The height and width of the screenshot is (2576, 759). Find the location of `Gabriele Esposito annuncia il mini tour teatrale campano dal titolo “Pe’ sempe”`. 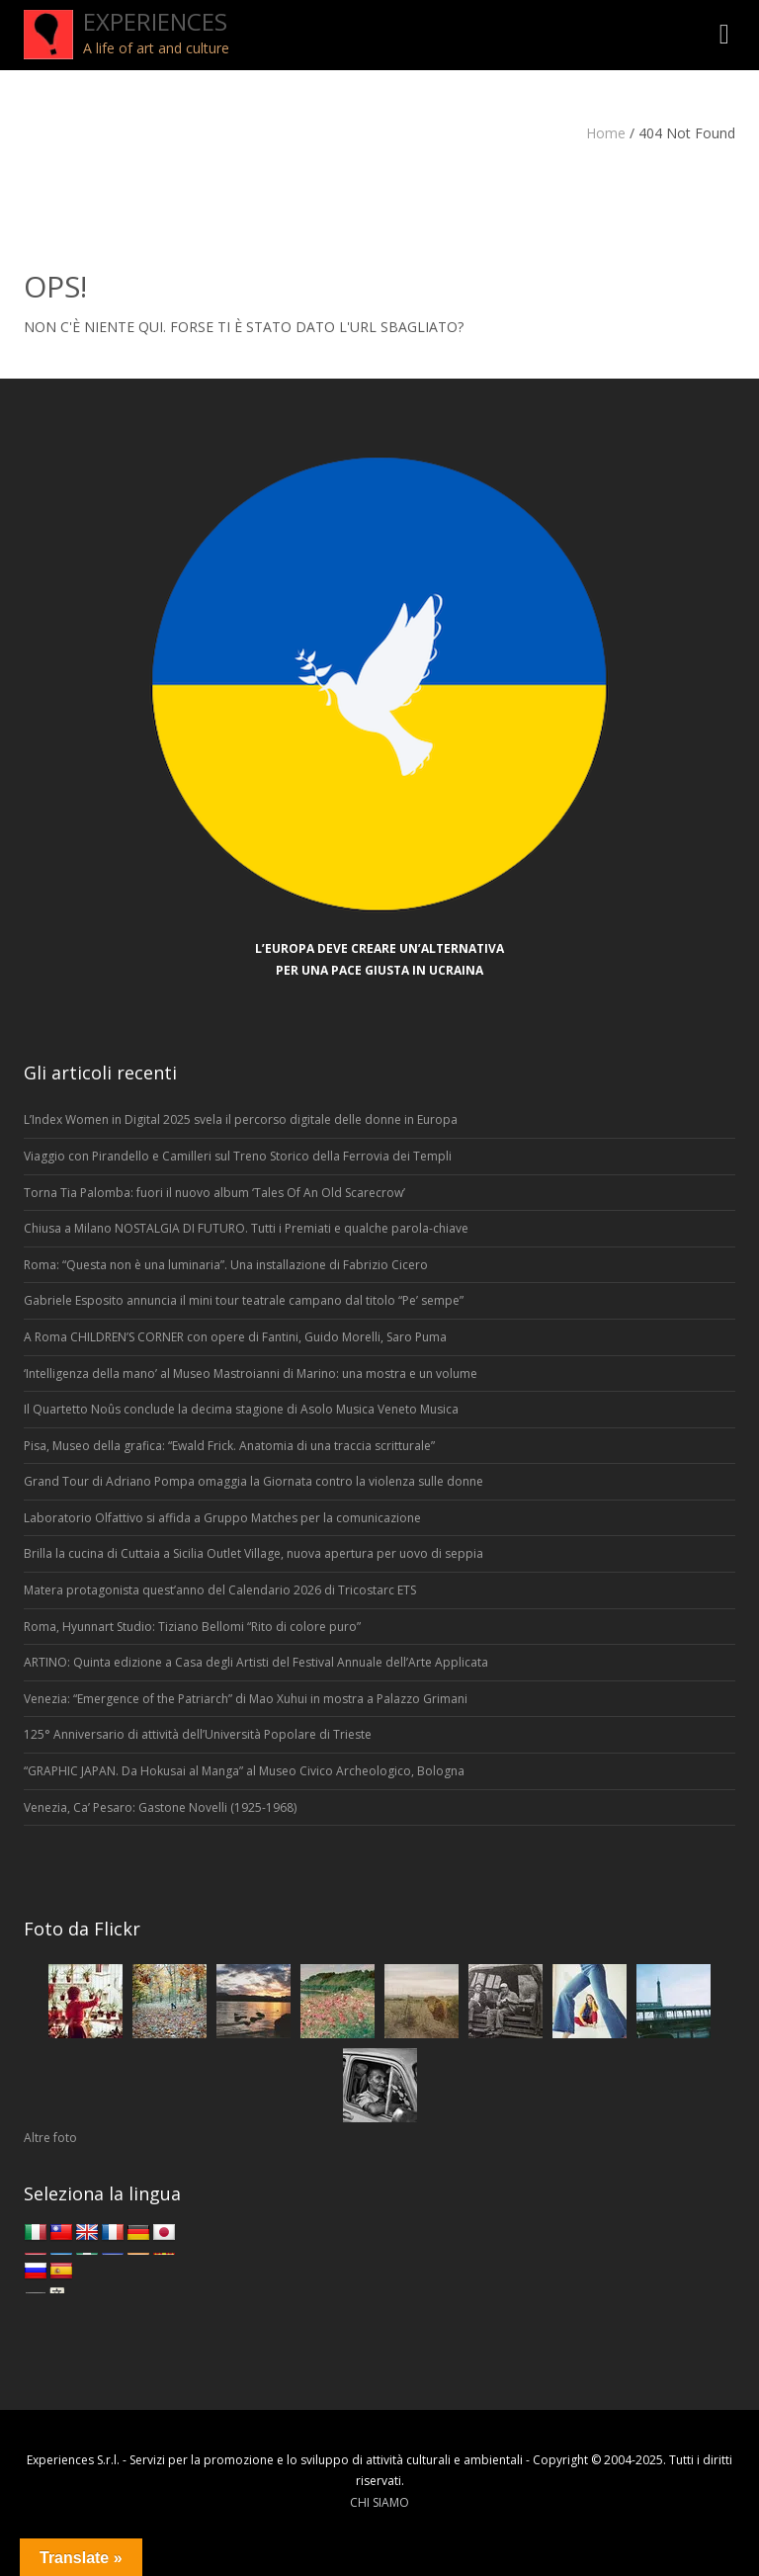

Gabriele Esposito annuncia il mini tour teatrale campano dal titolo “Pe’ sempe” is located at coordinates (244, 1300).